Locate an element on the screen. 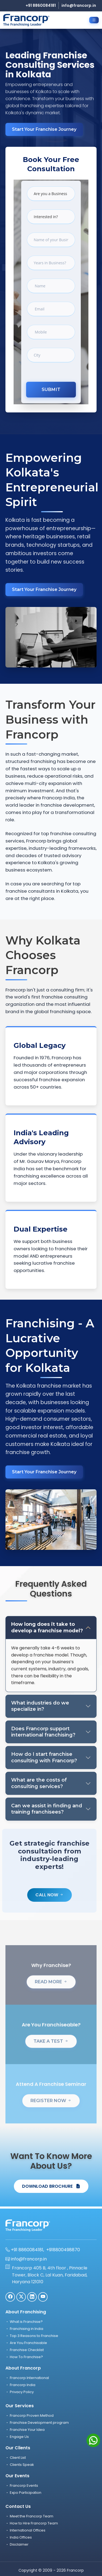 The image size is (102, 2576). READ MORE is located at coordinates (51, 1994).